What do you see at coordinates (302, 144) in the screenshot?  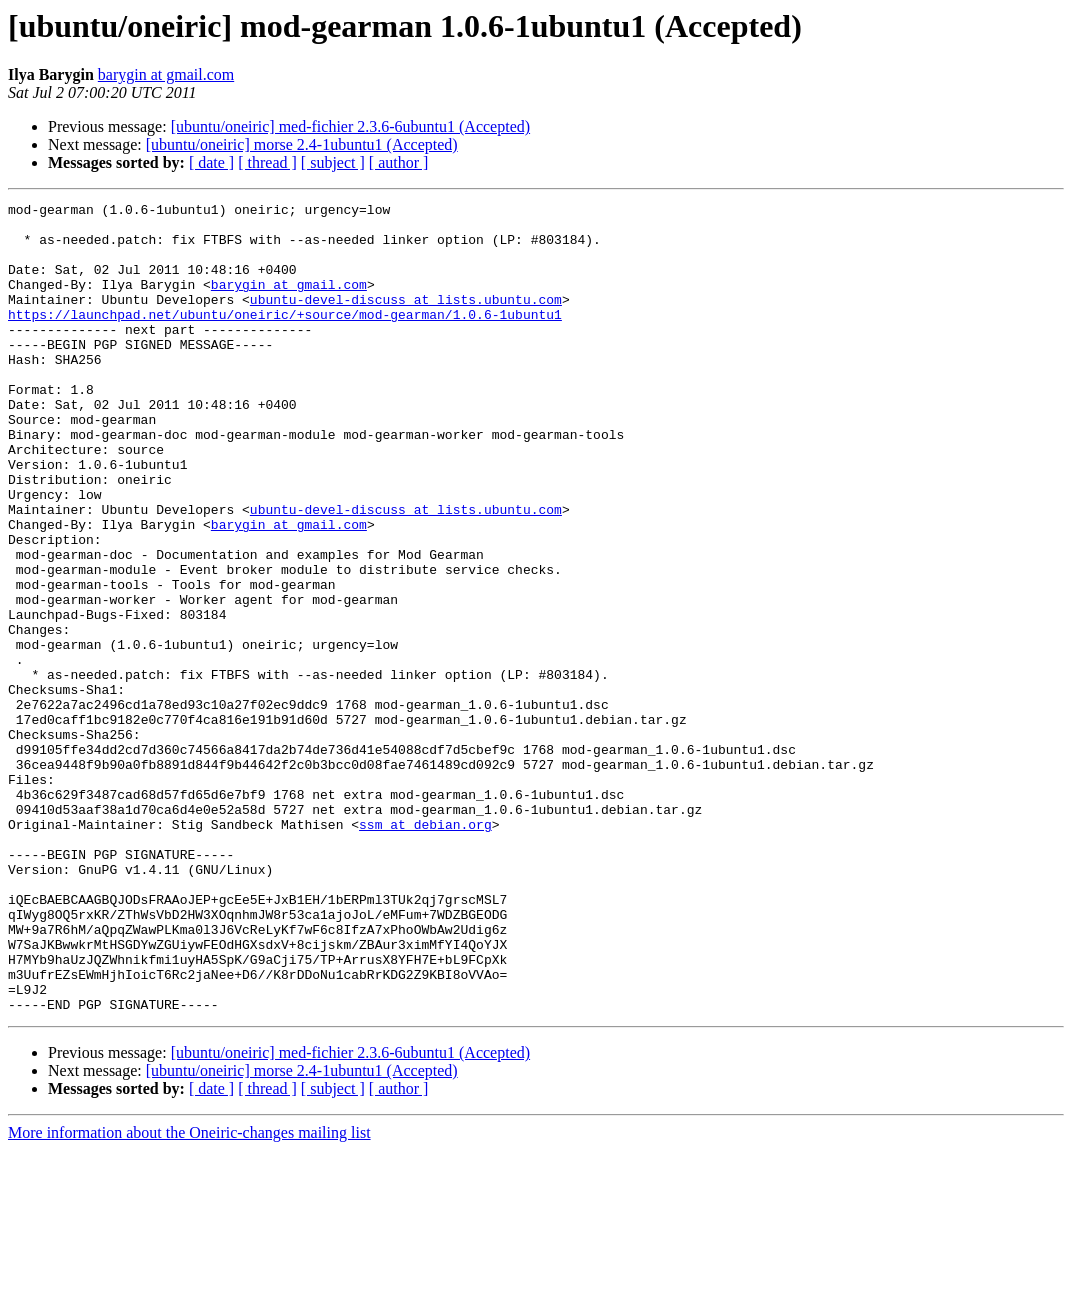 I see `[ubuntu/oneiric] morse 2.4-1ubuntu1 (Accepted)` at bounding box center [302, 144].